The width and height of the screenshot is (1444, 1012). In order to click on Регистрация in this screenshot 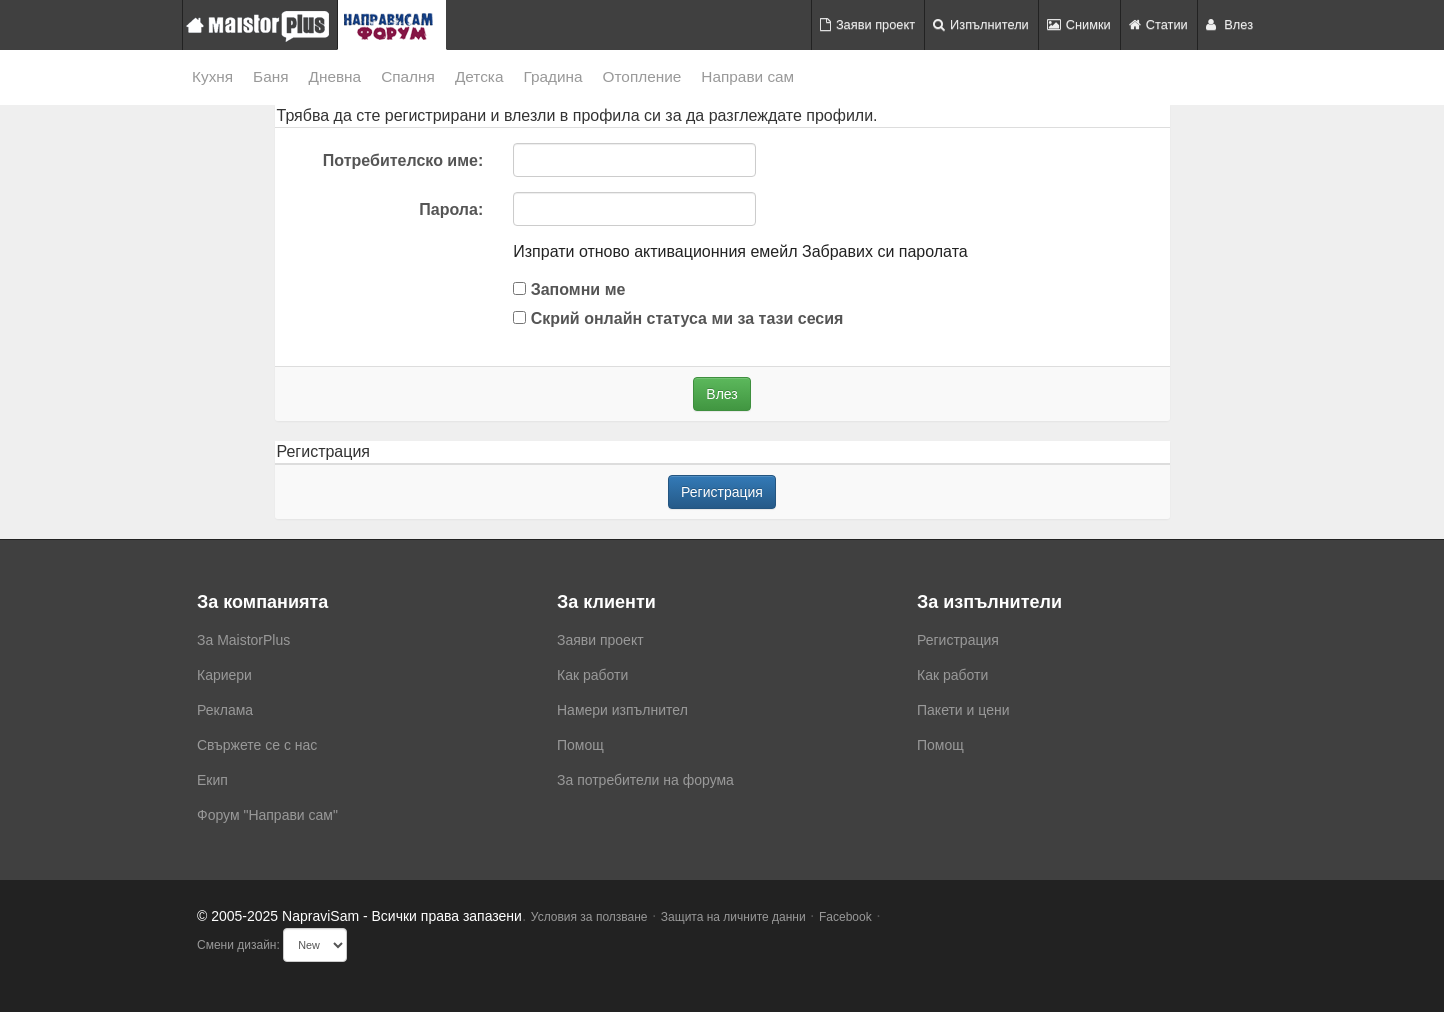, I will do `click(722, 492)`.